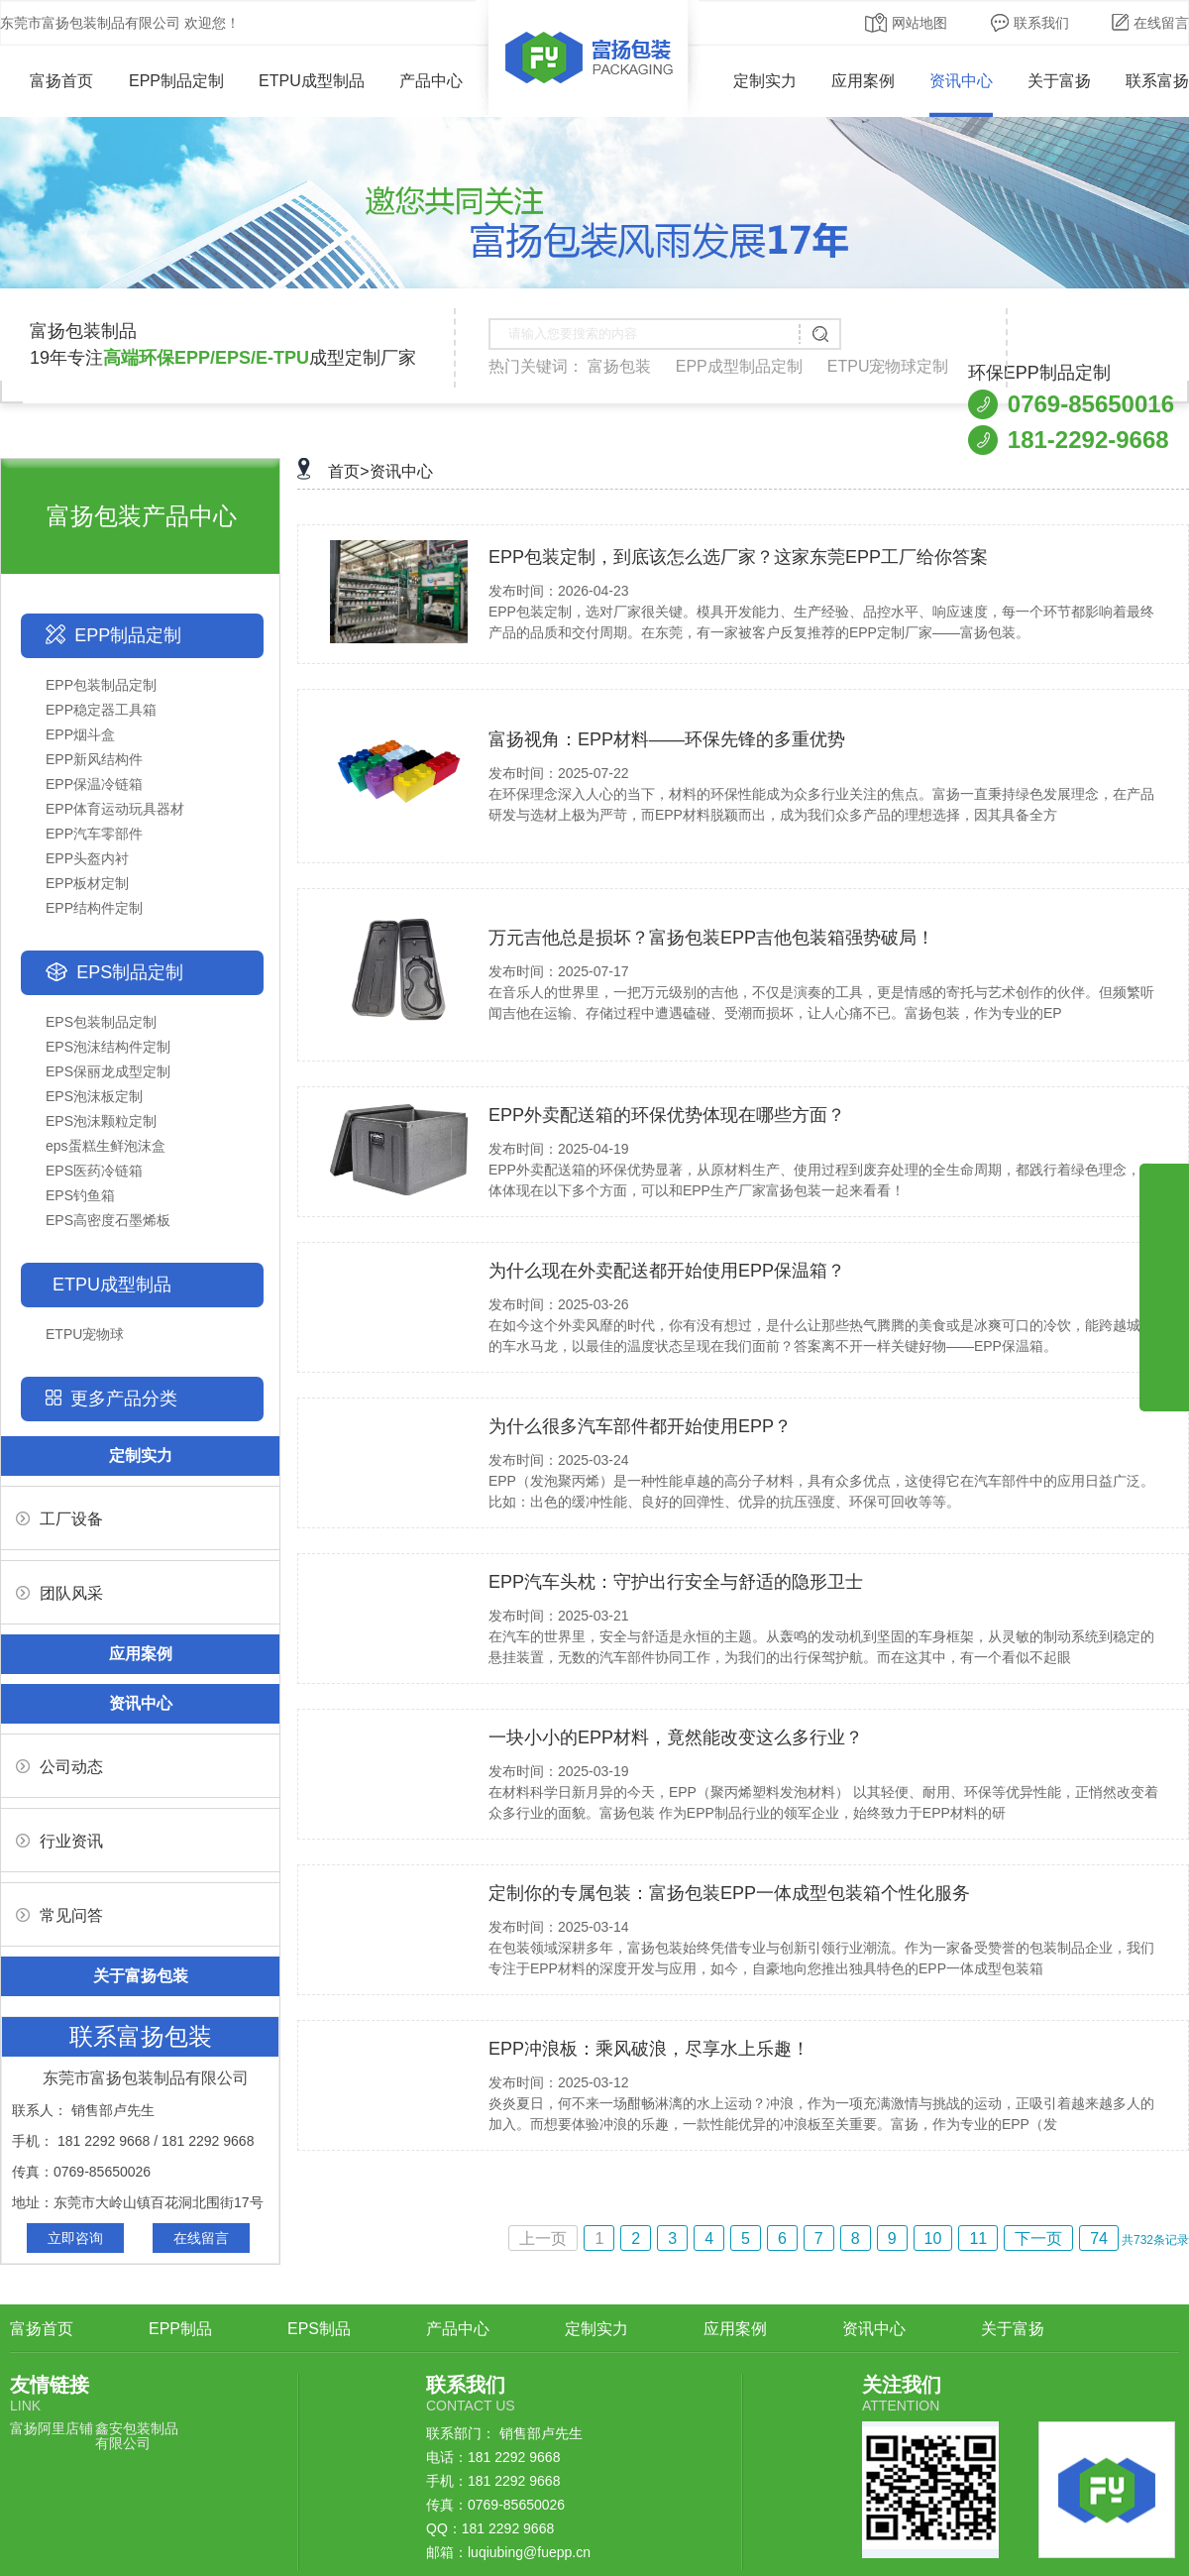 This screenshot has height=2576, width=1189. I want to click on EPP制品, so click(180, 2328).